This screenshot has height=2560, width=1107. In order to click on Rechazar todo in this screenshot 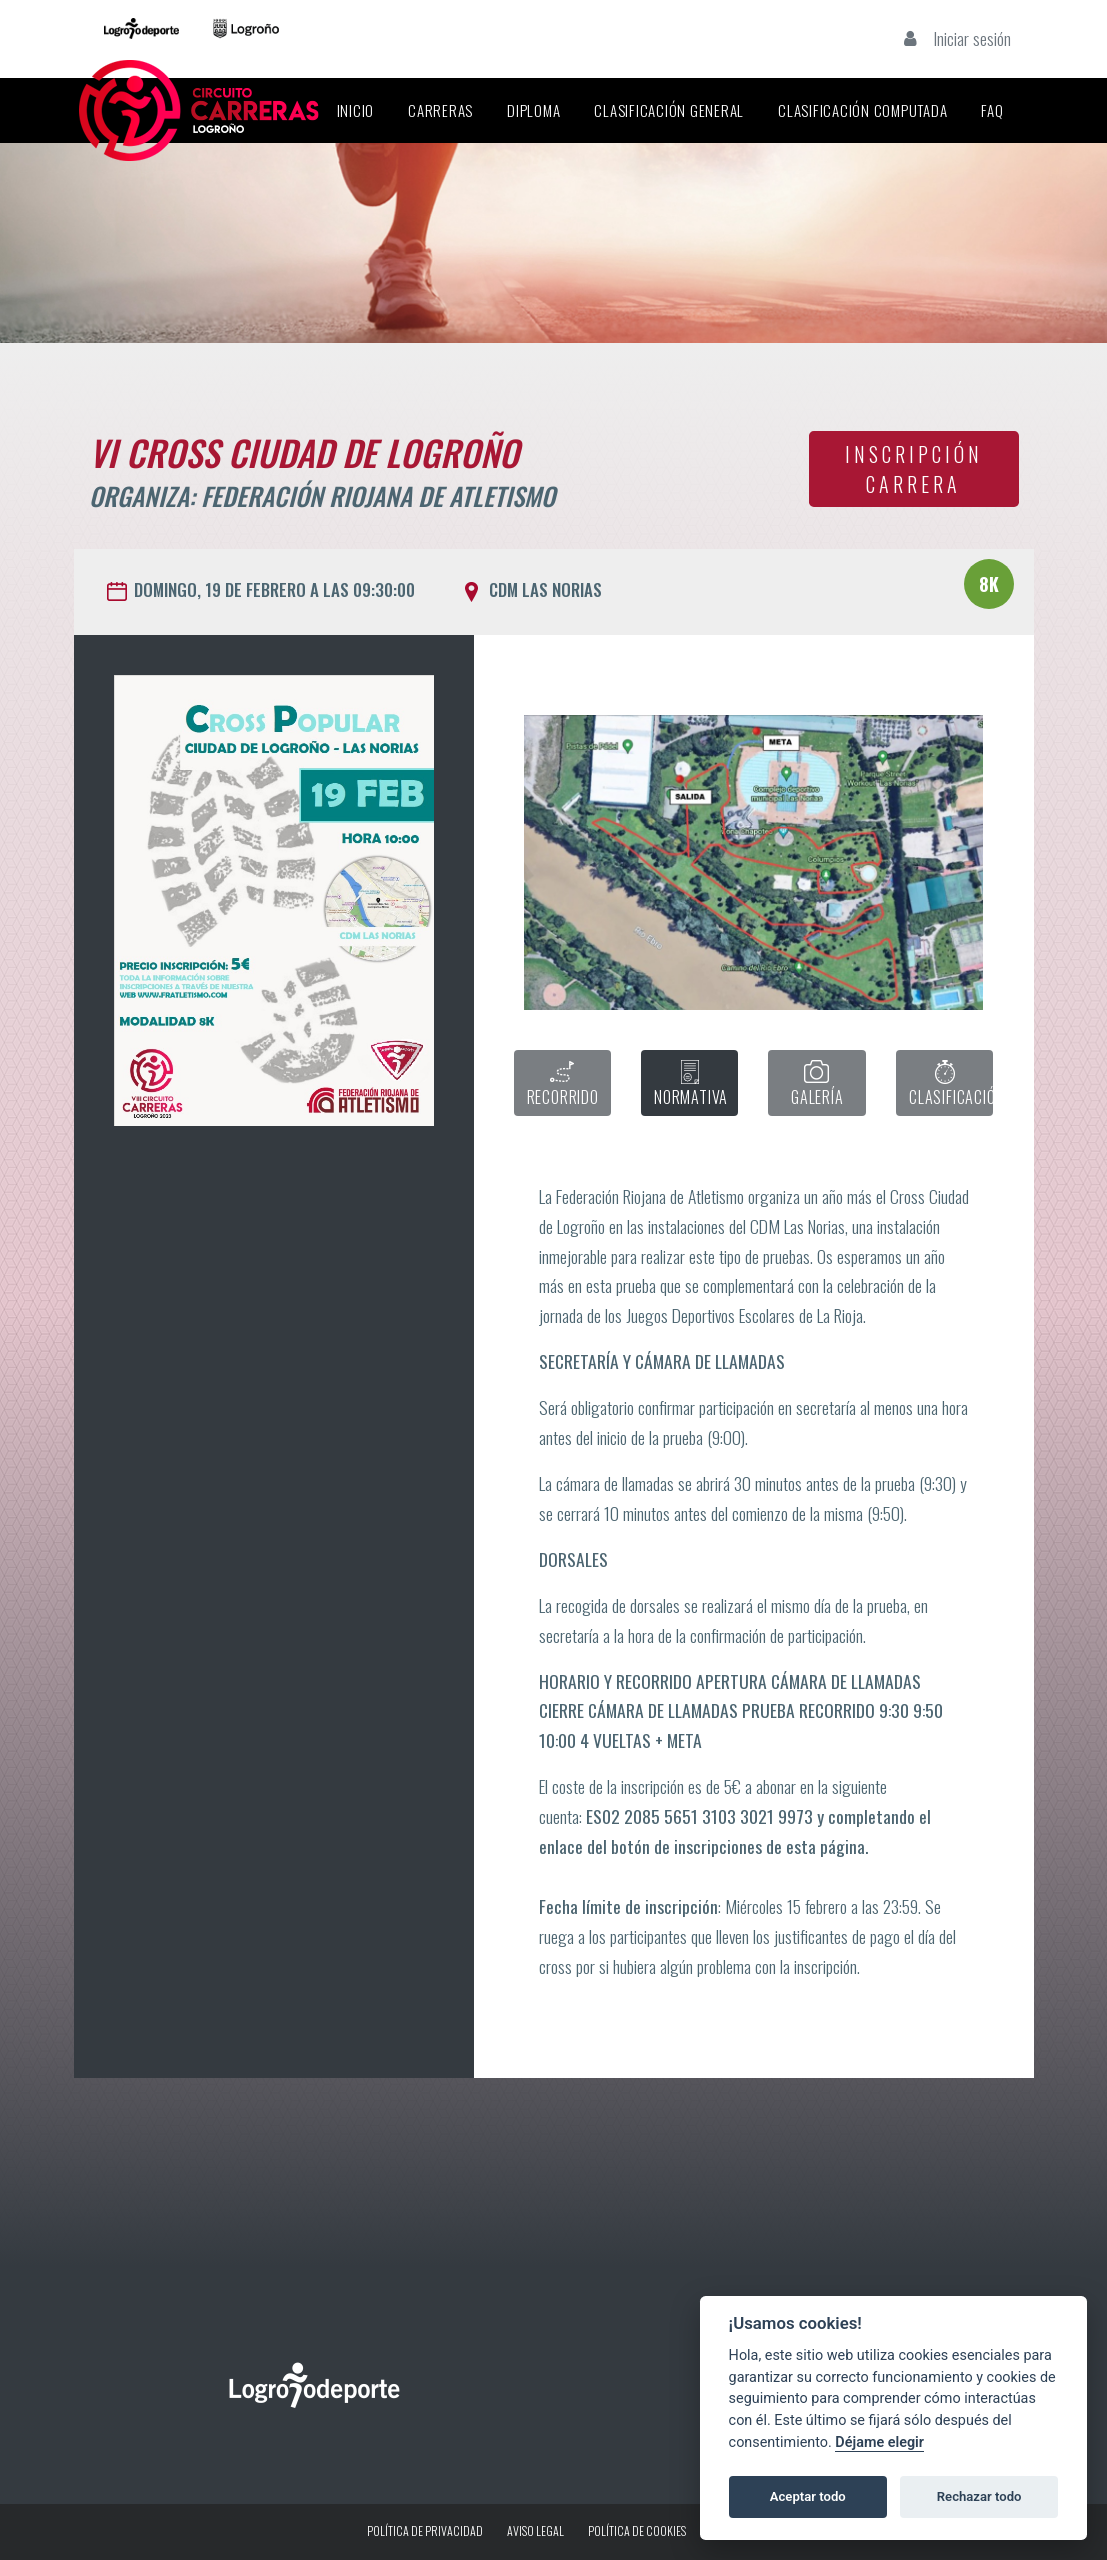, I will do `click(979, 2496)`.